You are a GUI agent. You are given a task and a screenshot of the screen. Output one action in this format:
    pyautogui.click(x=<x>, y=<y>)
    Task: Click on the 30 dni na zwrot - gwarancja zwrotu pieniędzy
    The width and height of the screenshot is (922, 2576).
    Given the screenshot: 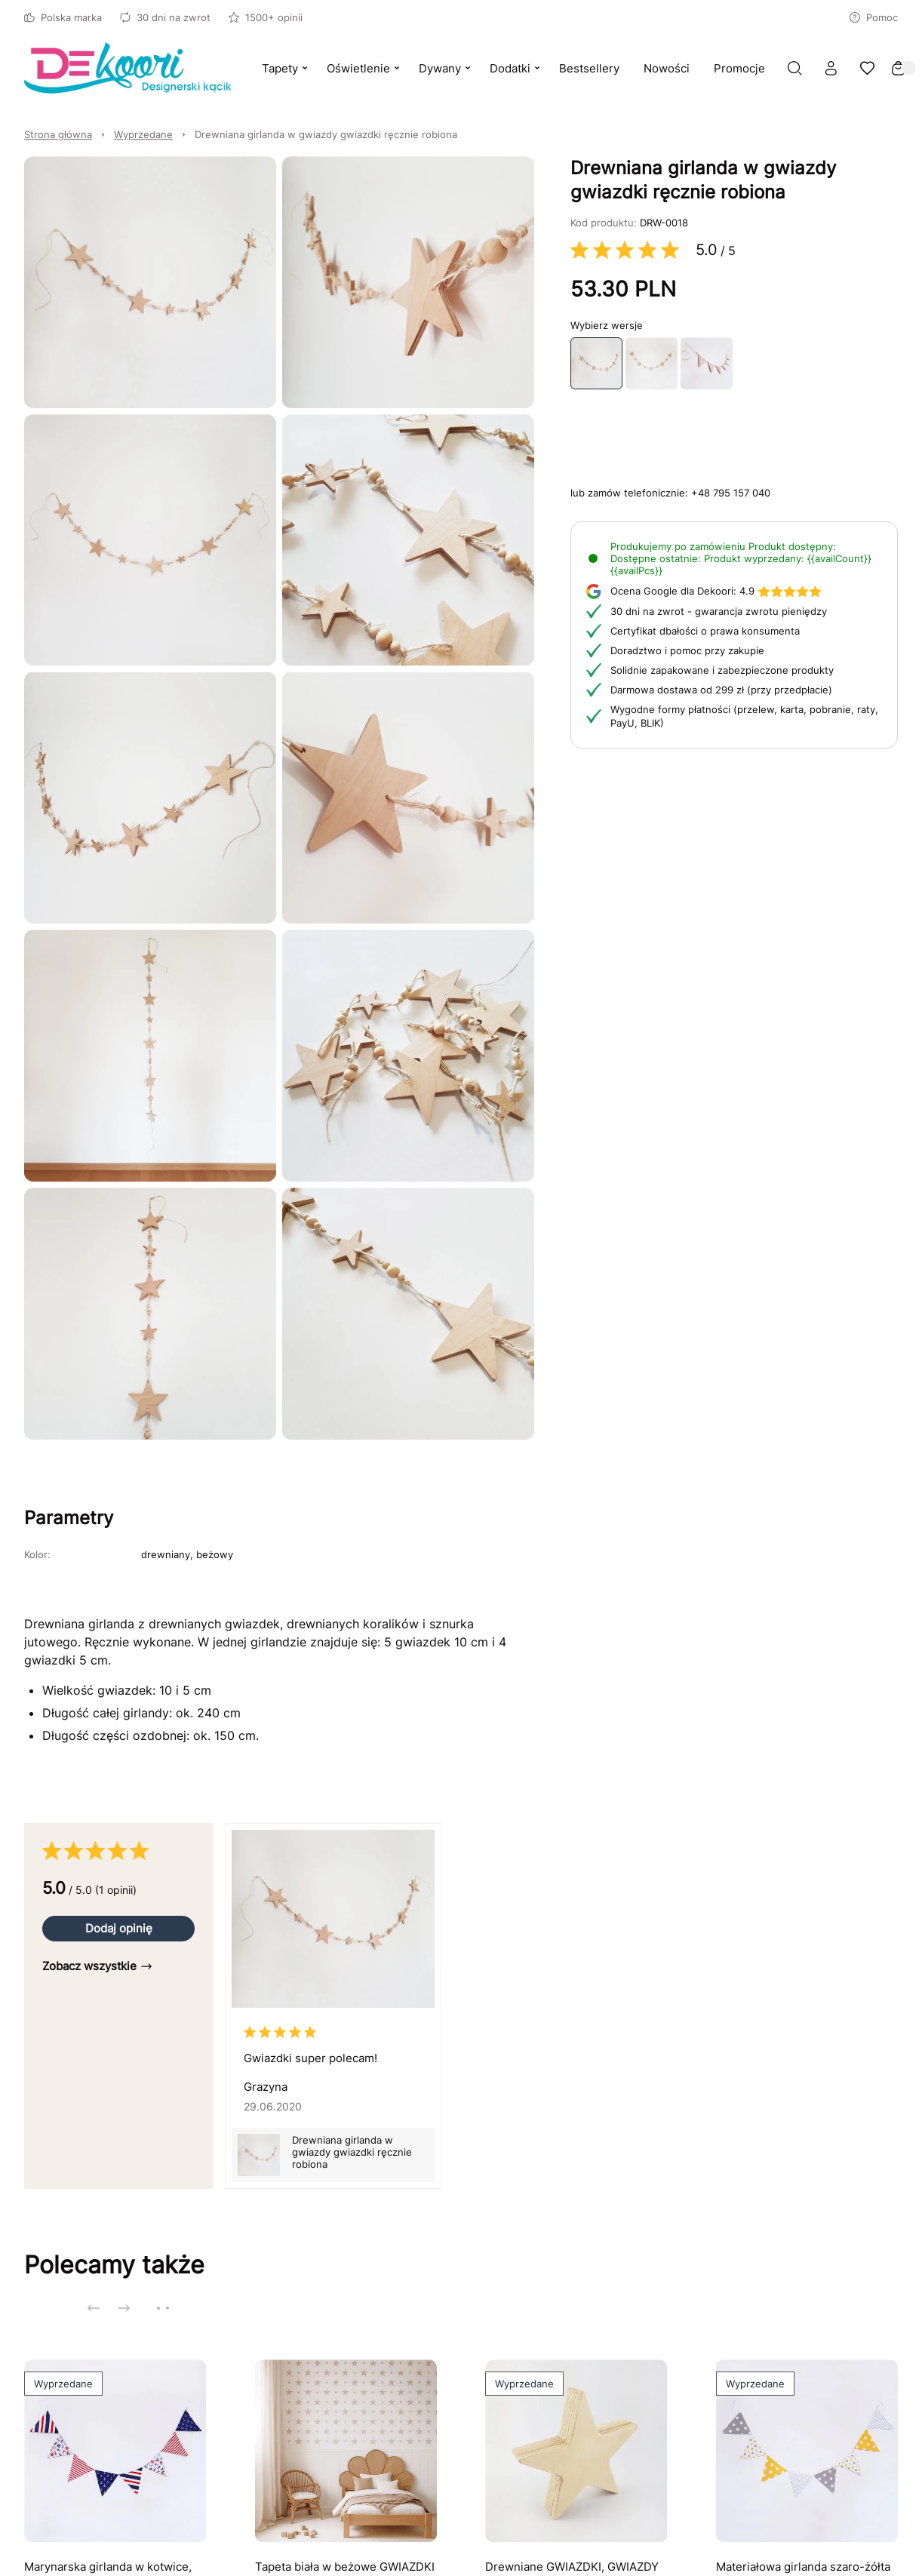 What is the action you would take?
    pyautogui.click(x=718, y=611)
    